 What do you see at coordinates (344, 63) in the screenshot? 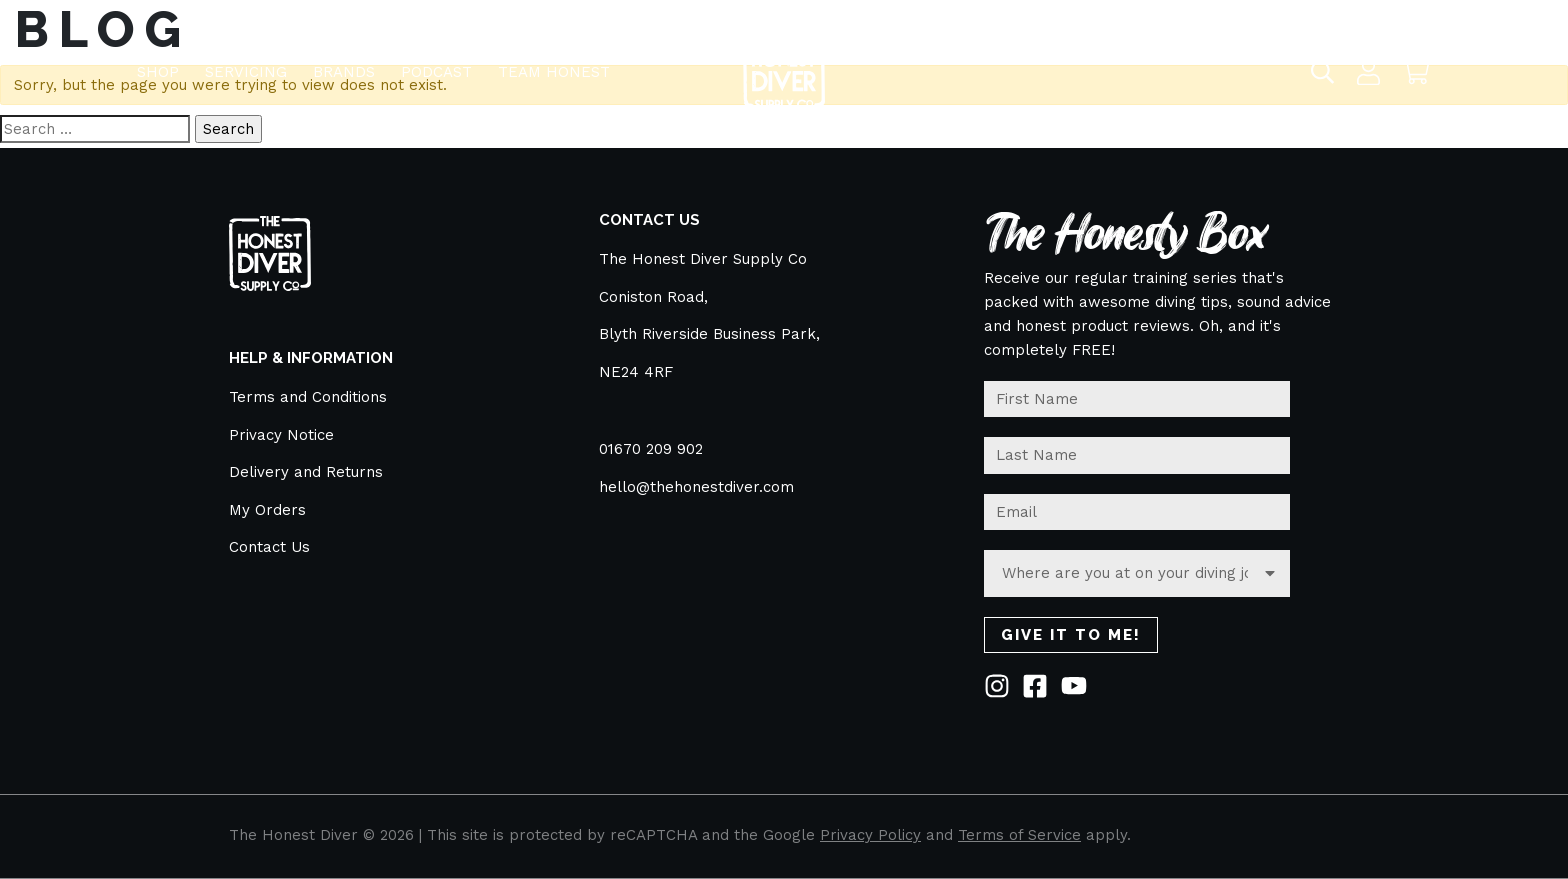
I see `BRANDS` at bounding box center [344, 63].